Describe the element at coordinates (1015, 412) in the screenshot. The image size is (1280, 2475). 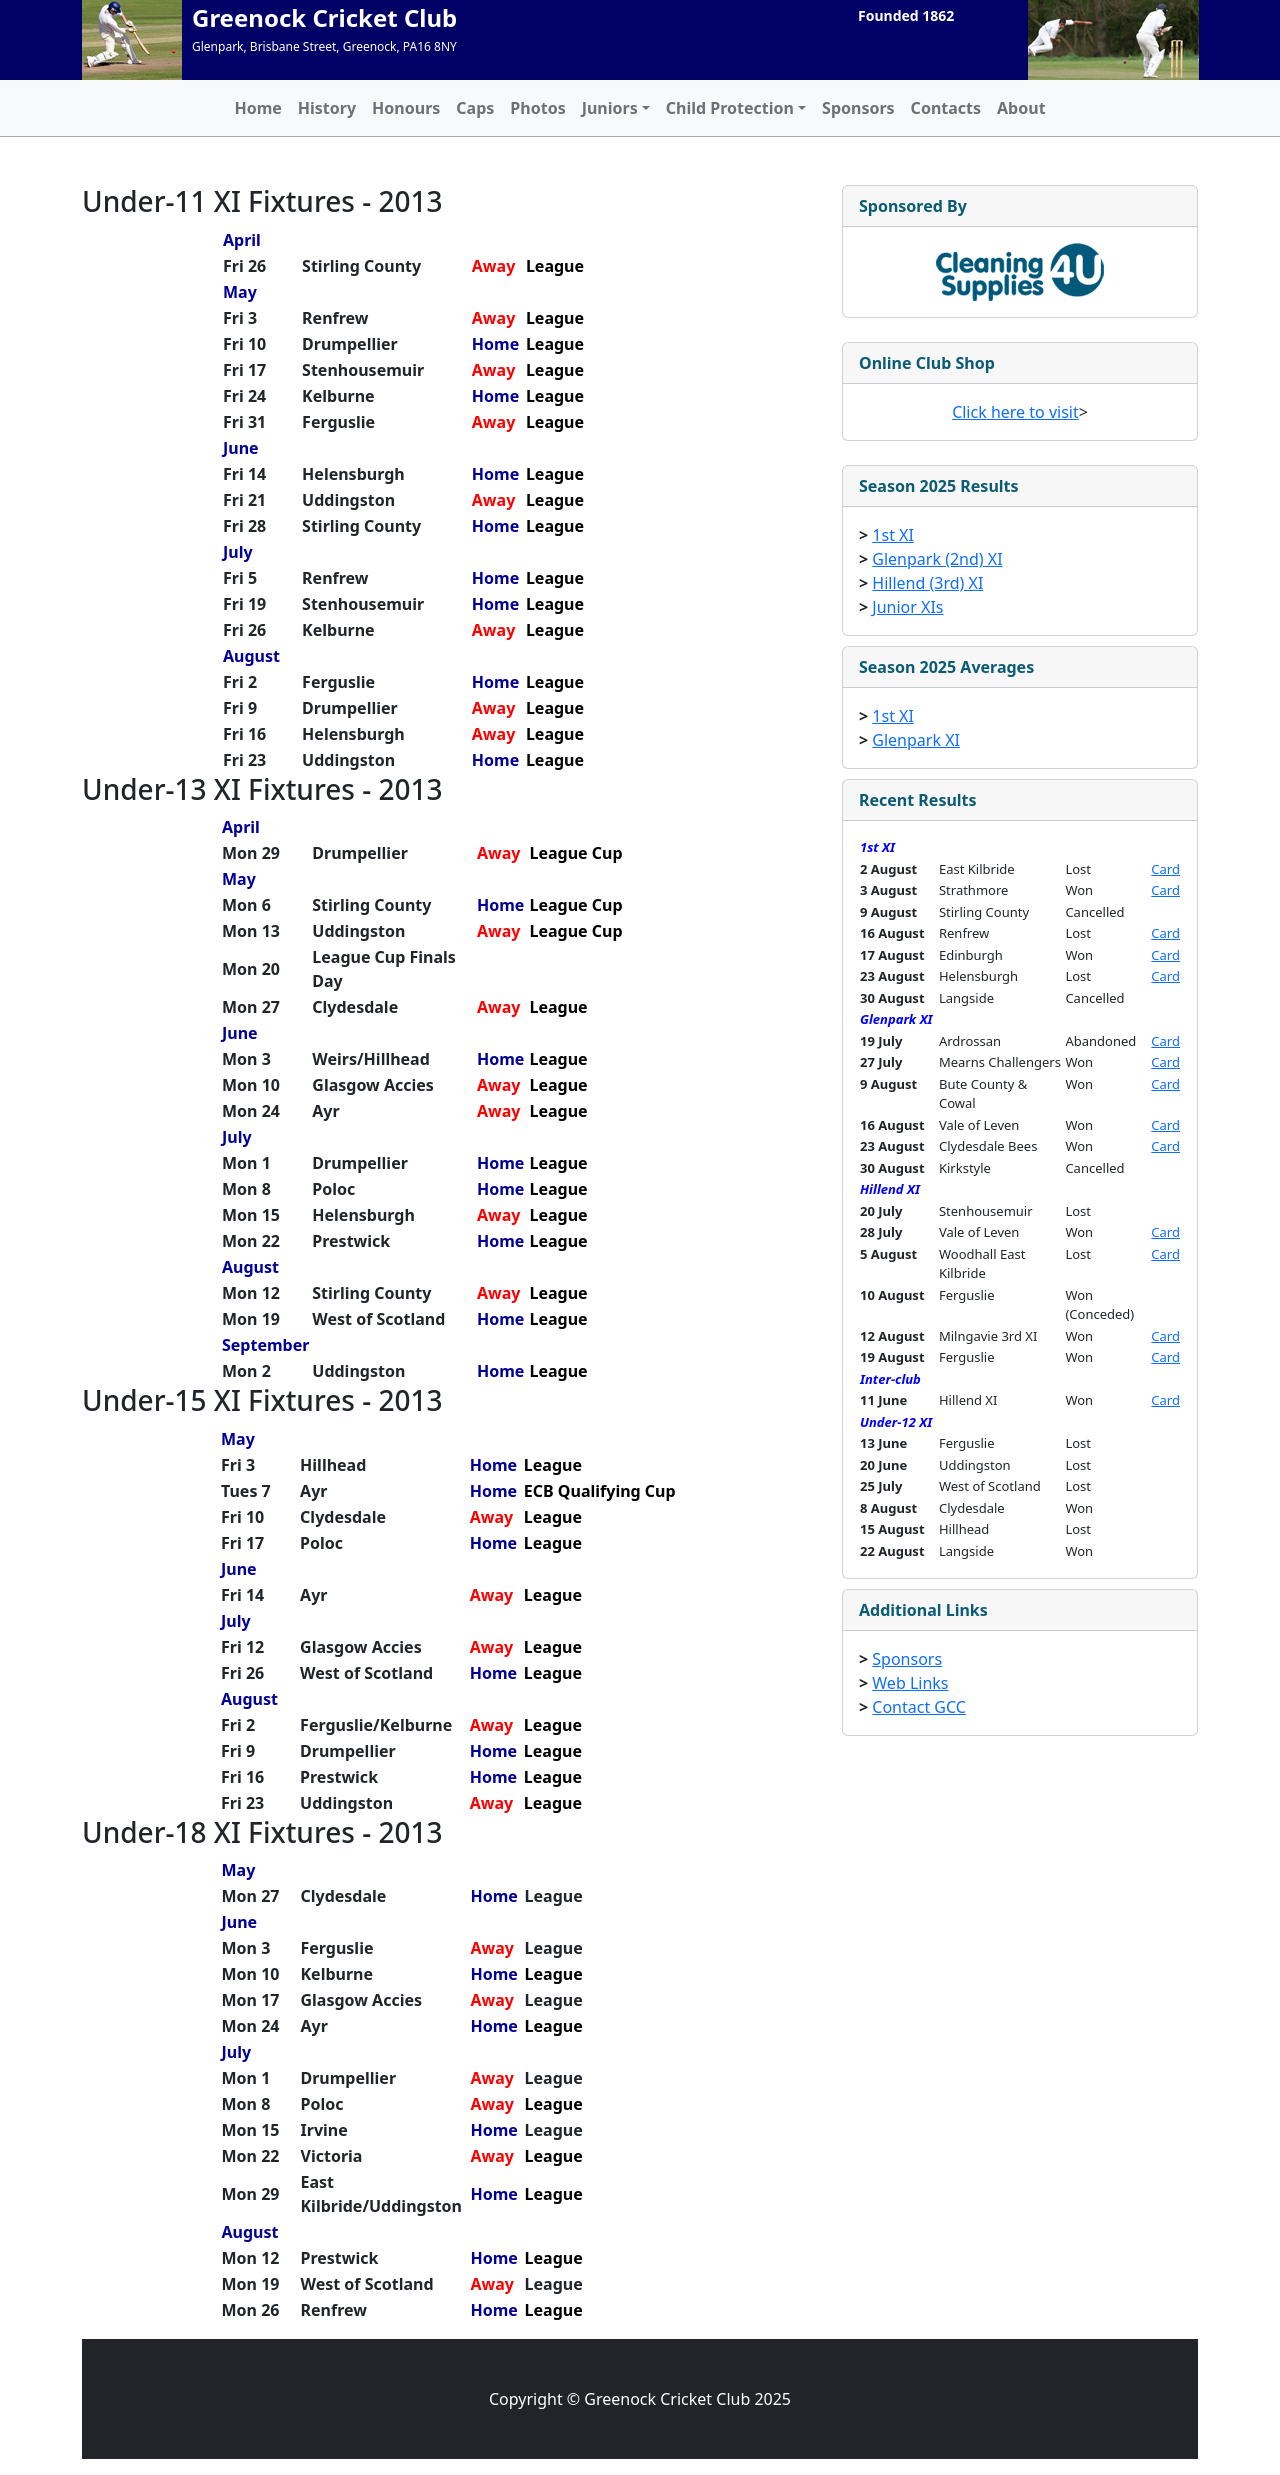
I see `Click here to visit` at that location.